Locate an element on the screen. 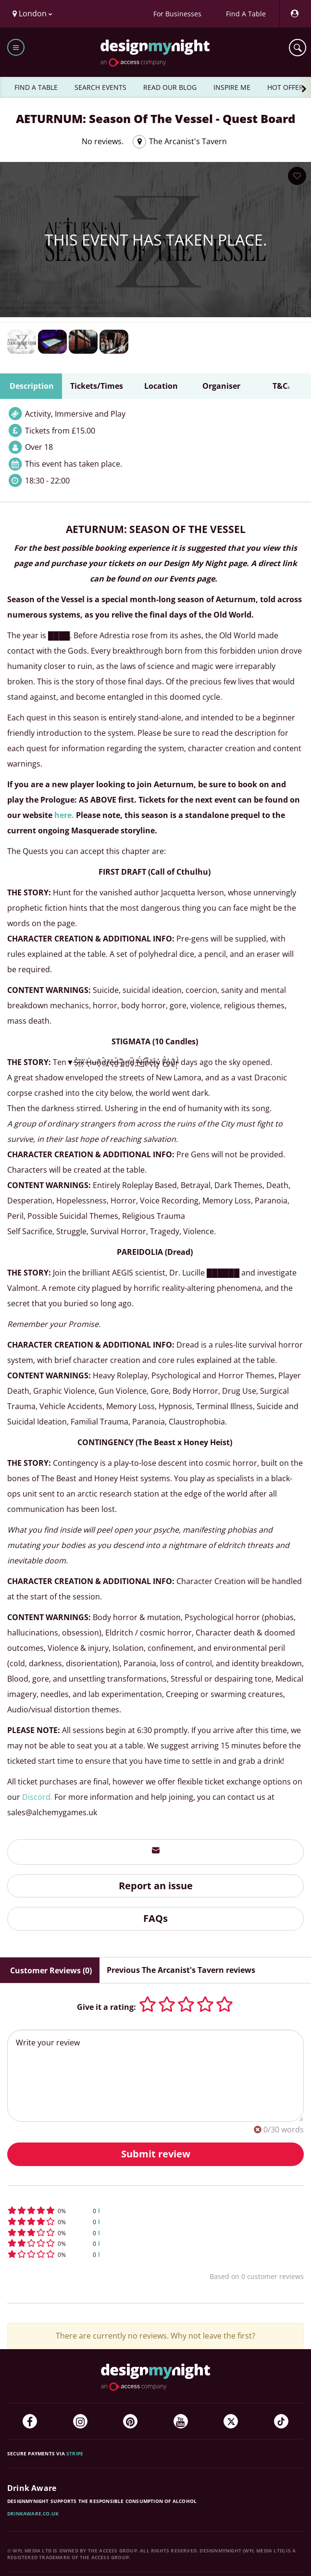  [TikTok] is located at coordinates (281, 2421).